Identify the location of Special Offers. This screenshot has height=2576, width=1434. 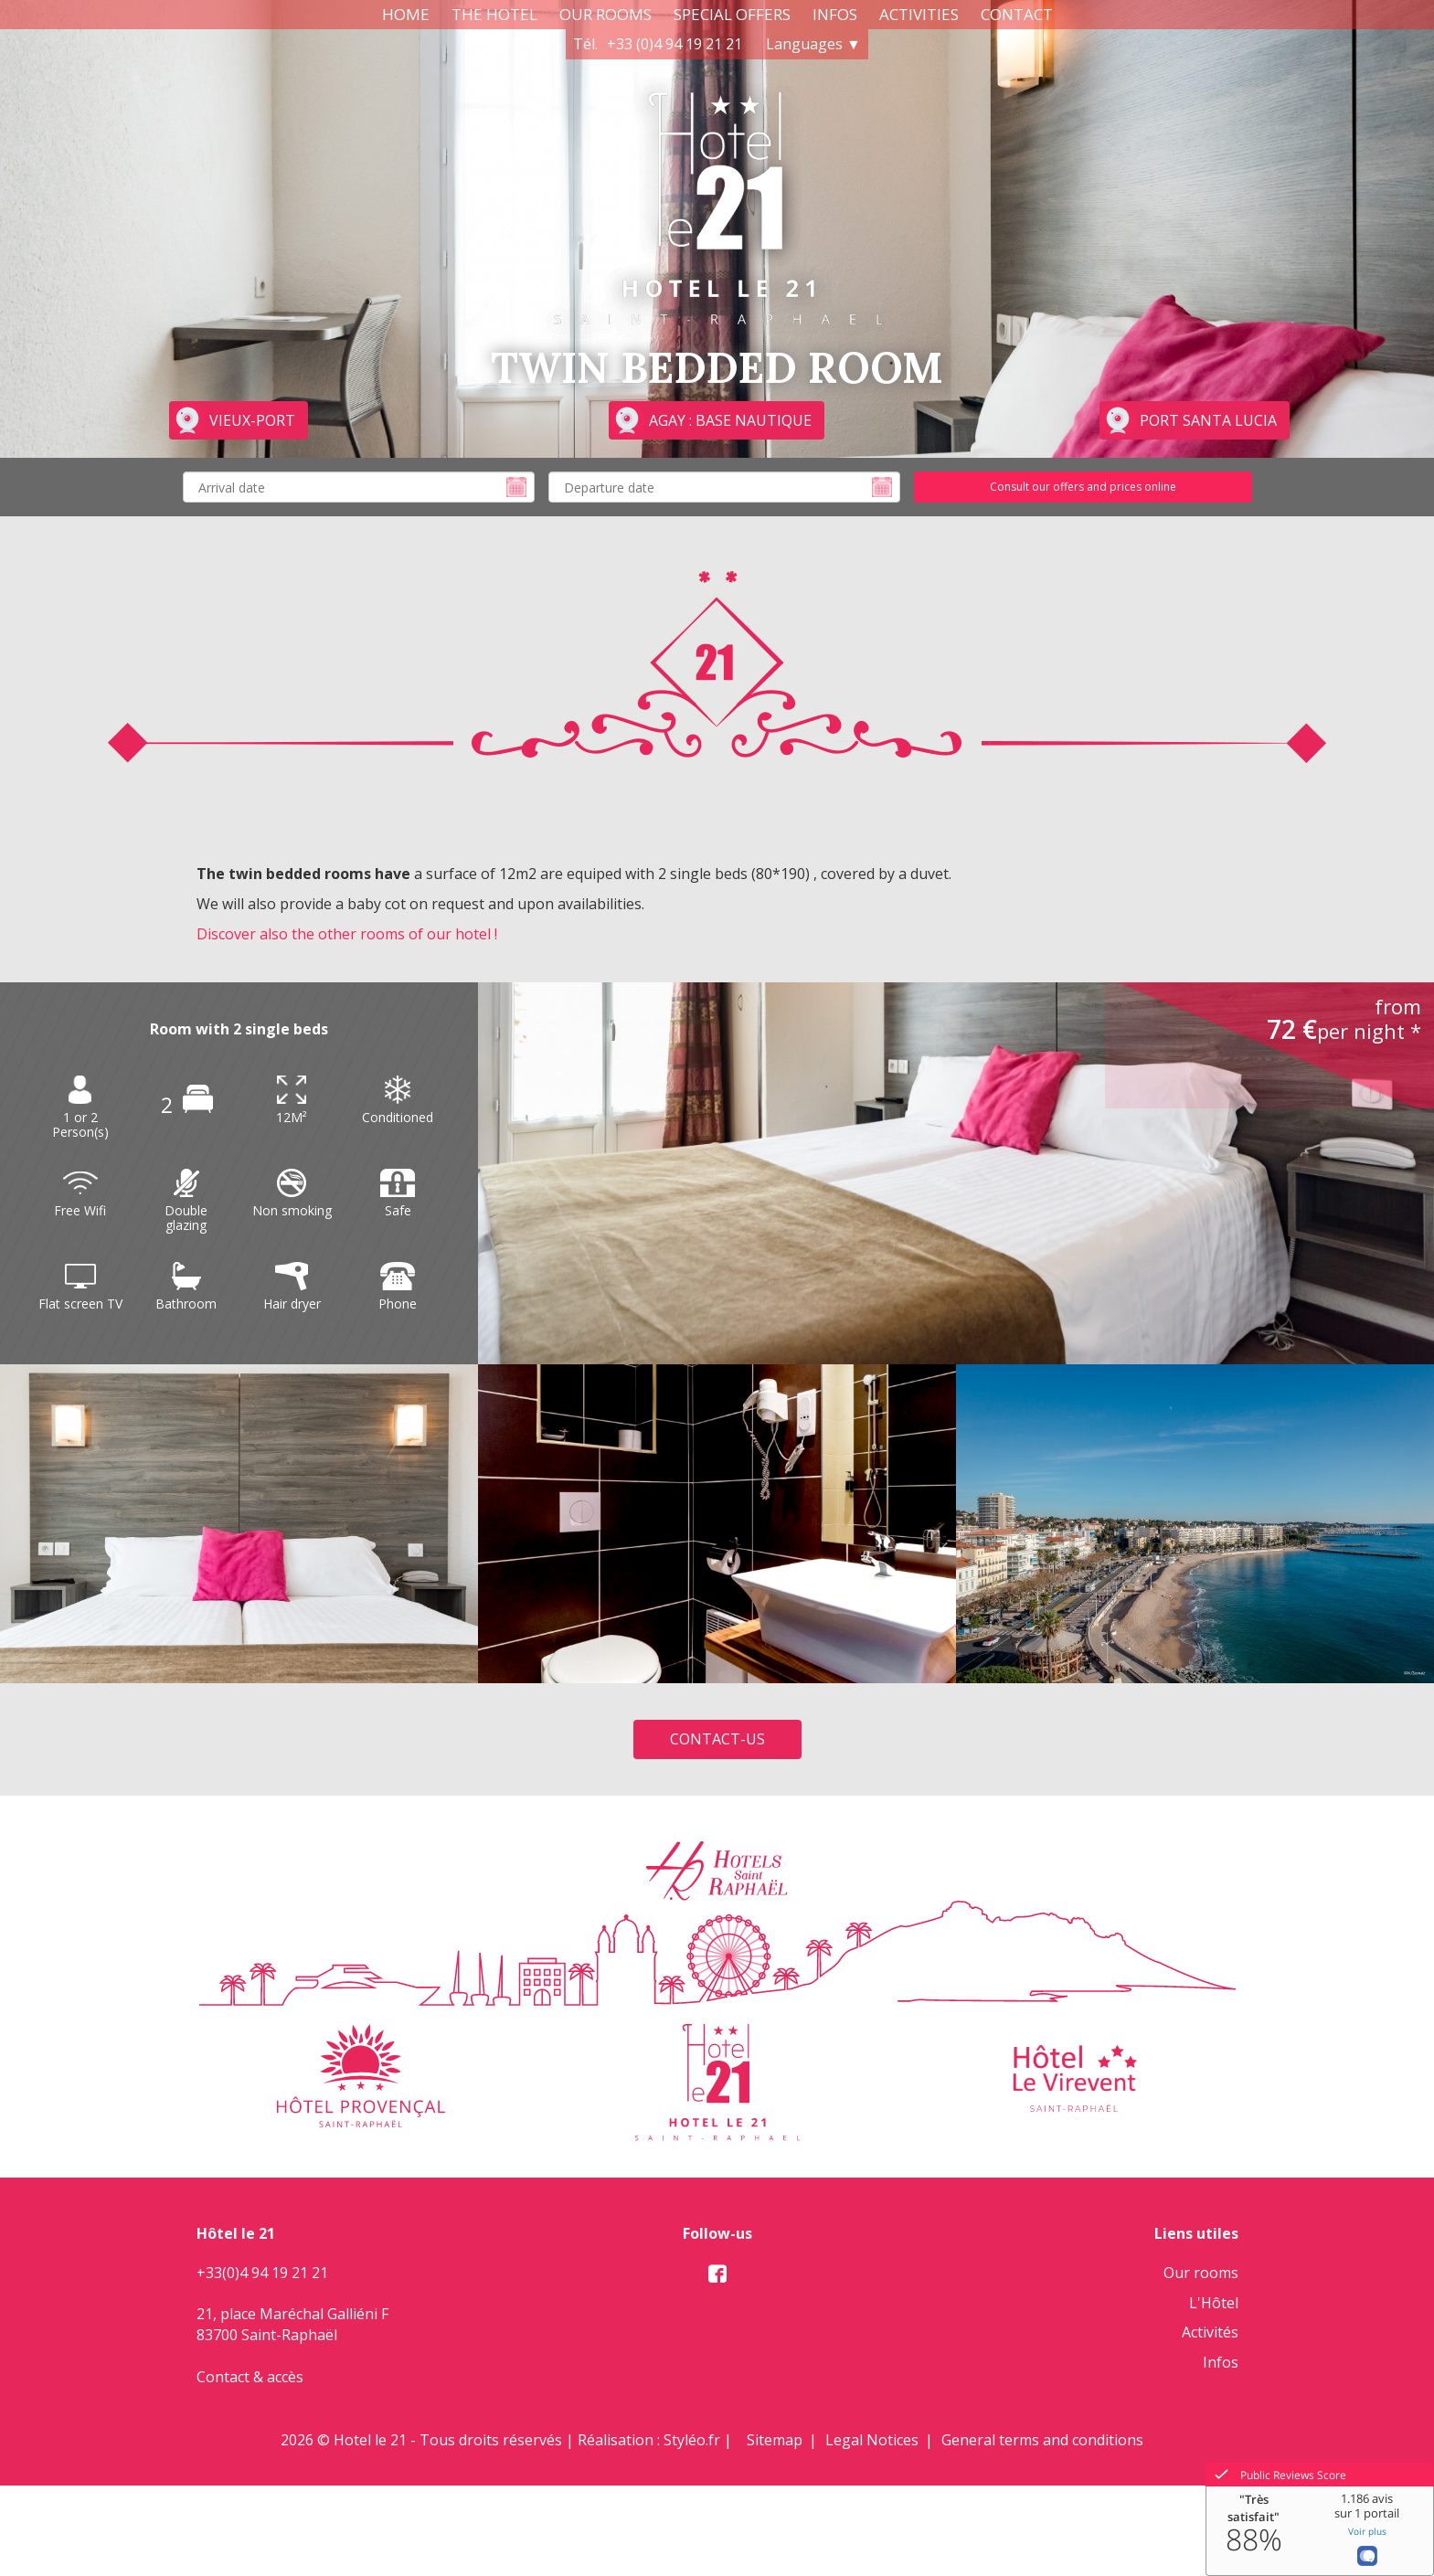
(732, 14).